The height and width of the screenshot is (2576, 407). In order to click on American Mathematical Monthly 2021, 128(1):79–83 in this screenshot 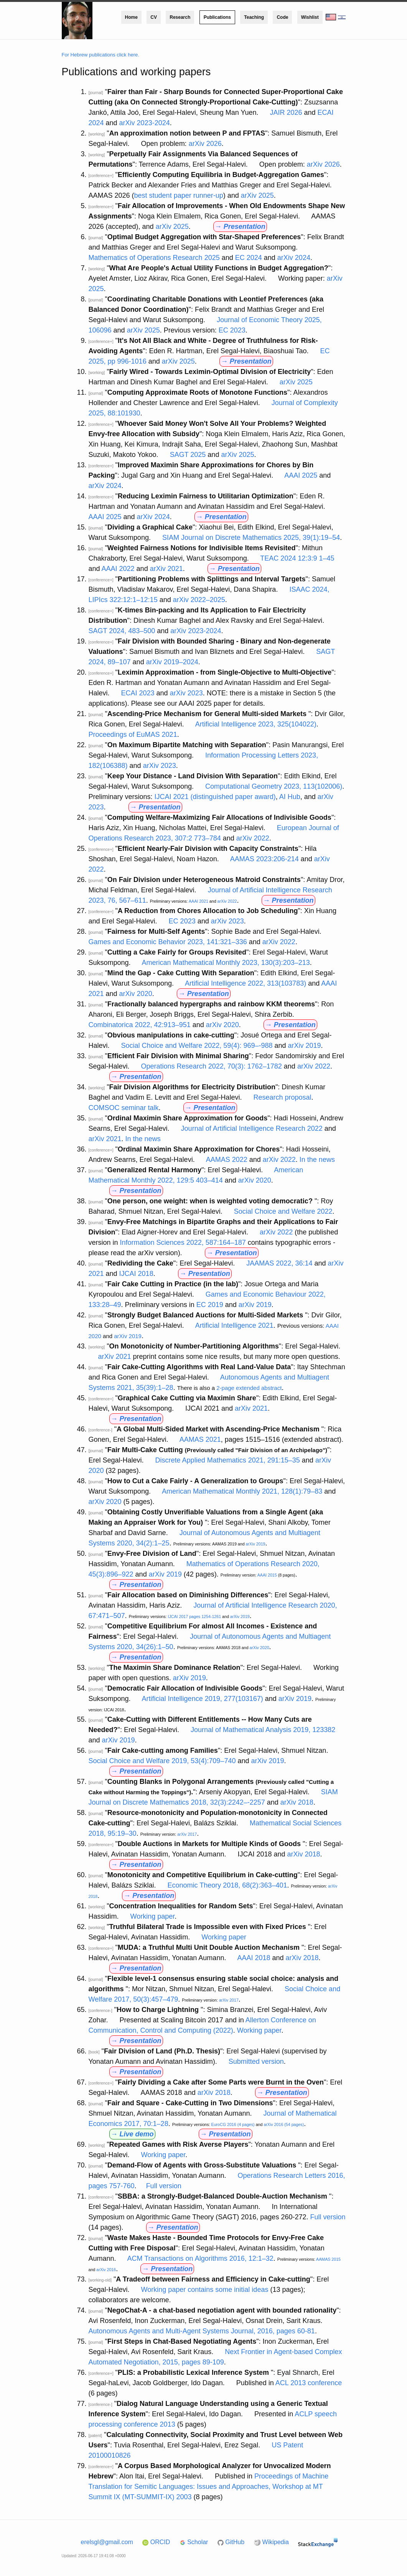, I will do `click(242, 1491)`.